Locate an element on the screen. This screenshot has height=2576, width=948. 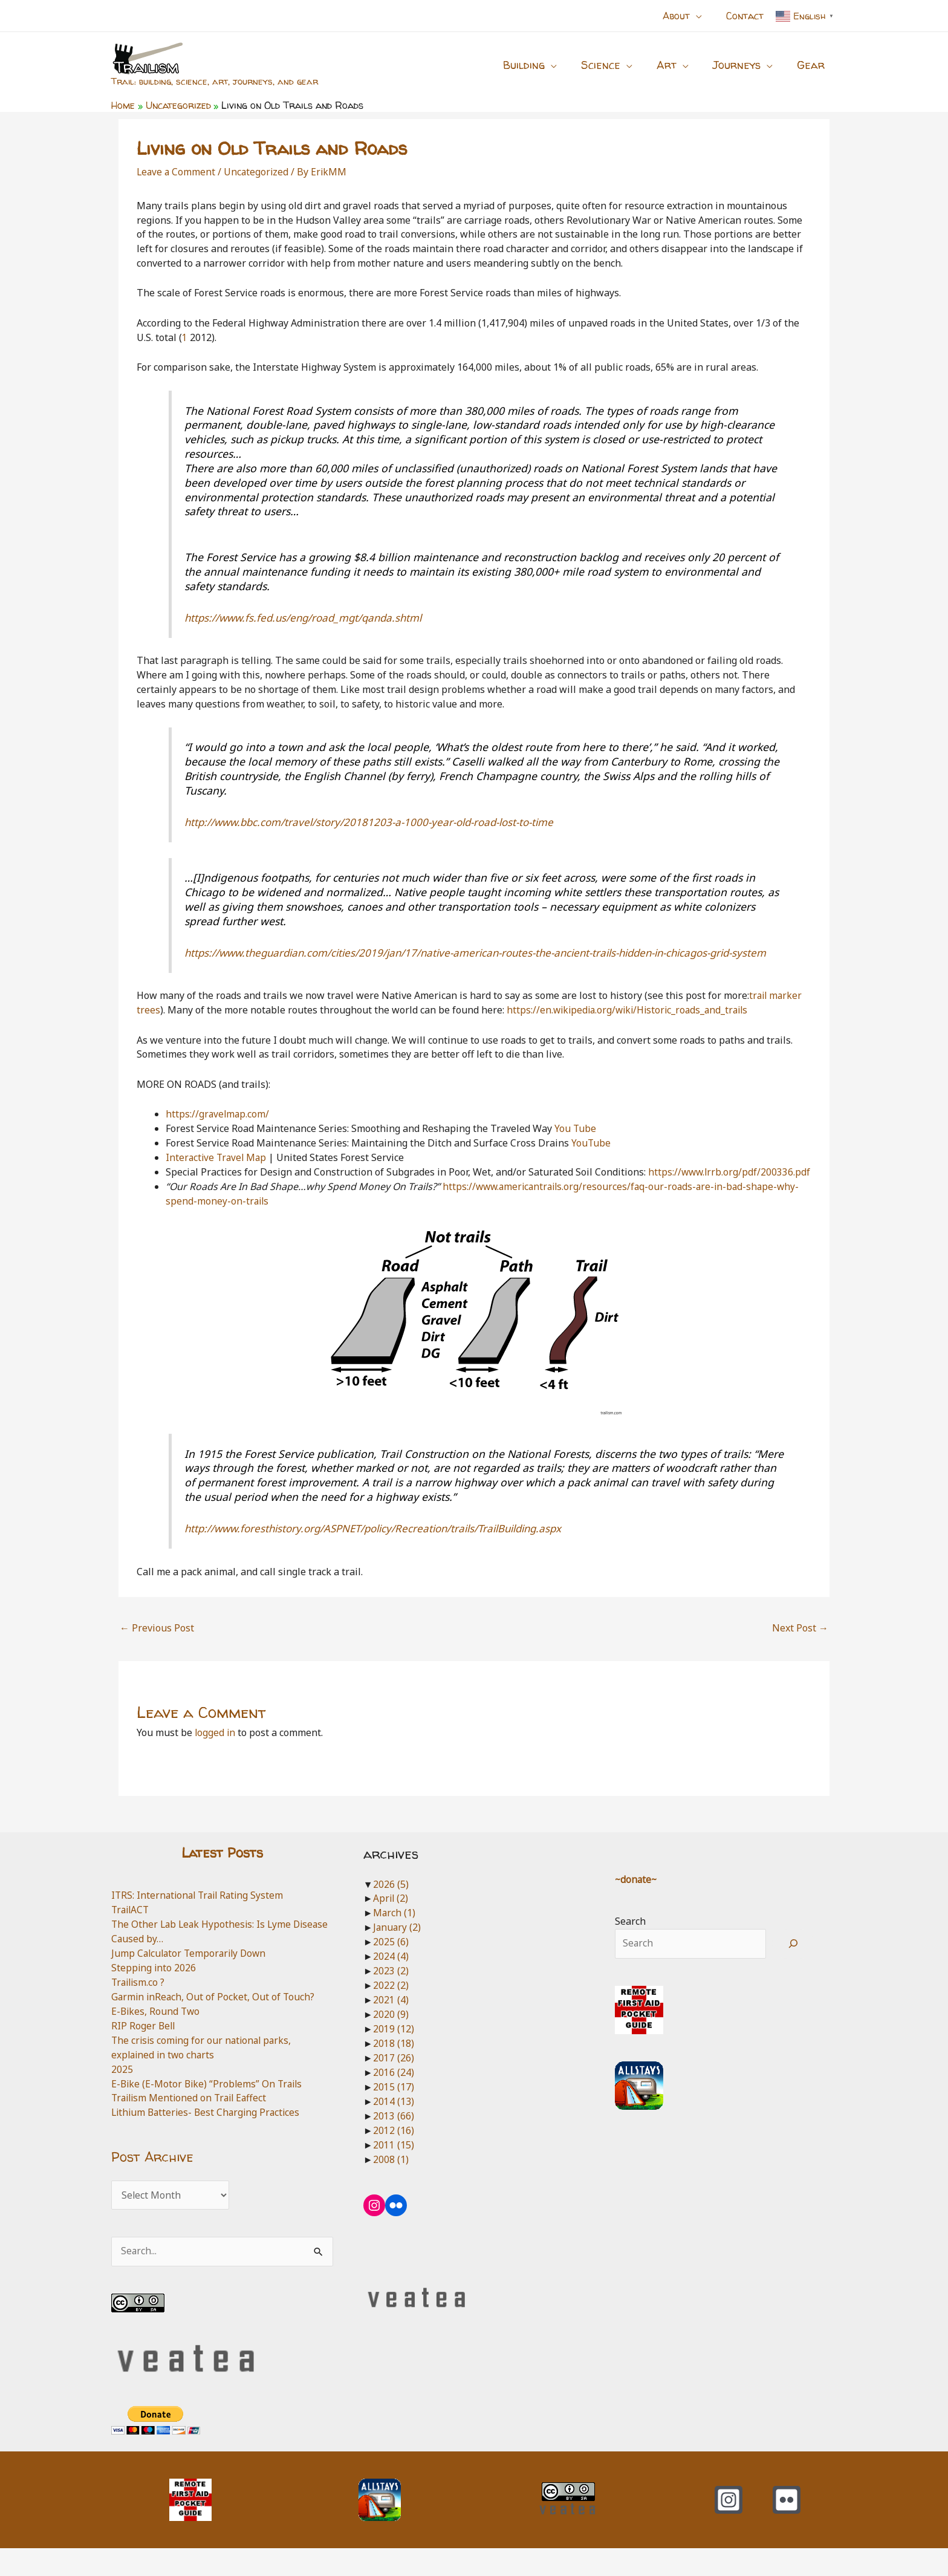
Uncategorized is located at coordinates (258, 171).